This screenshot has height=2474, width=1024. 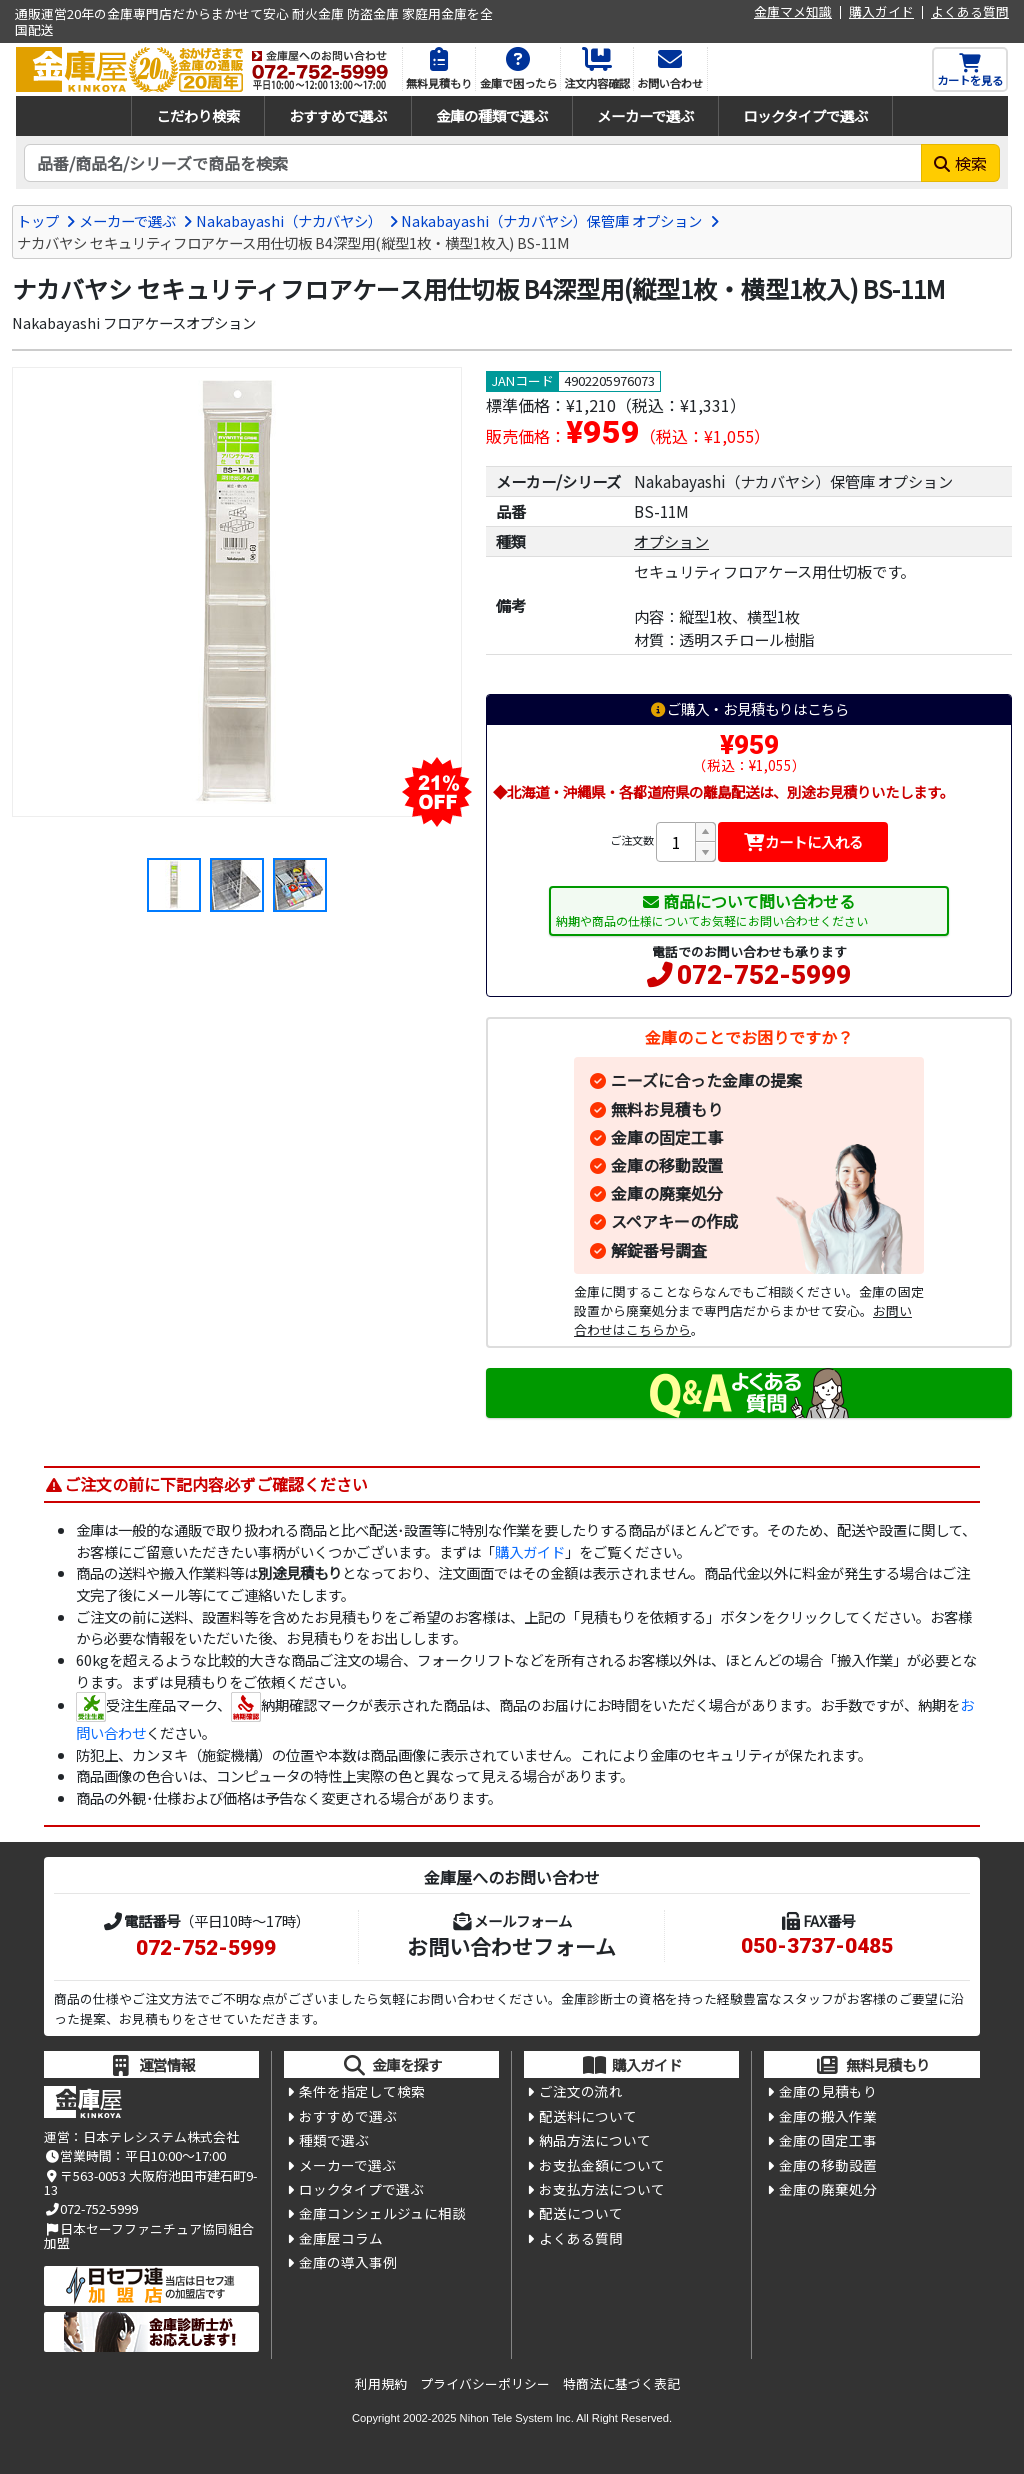 What do you see at coordinates (381, 2383) in the screenshot?
I see `利用規約` at bounding box center [381, 2383].